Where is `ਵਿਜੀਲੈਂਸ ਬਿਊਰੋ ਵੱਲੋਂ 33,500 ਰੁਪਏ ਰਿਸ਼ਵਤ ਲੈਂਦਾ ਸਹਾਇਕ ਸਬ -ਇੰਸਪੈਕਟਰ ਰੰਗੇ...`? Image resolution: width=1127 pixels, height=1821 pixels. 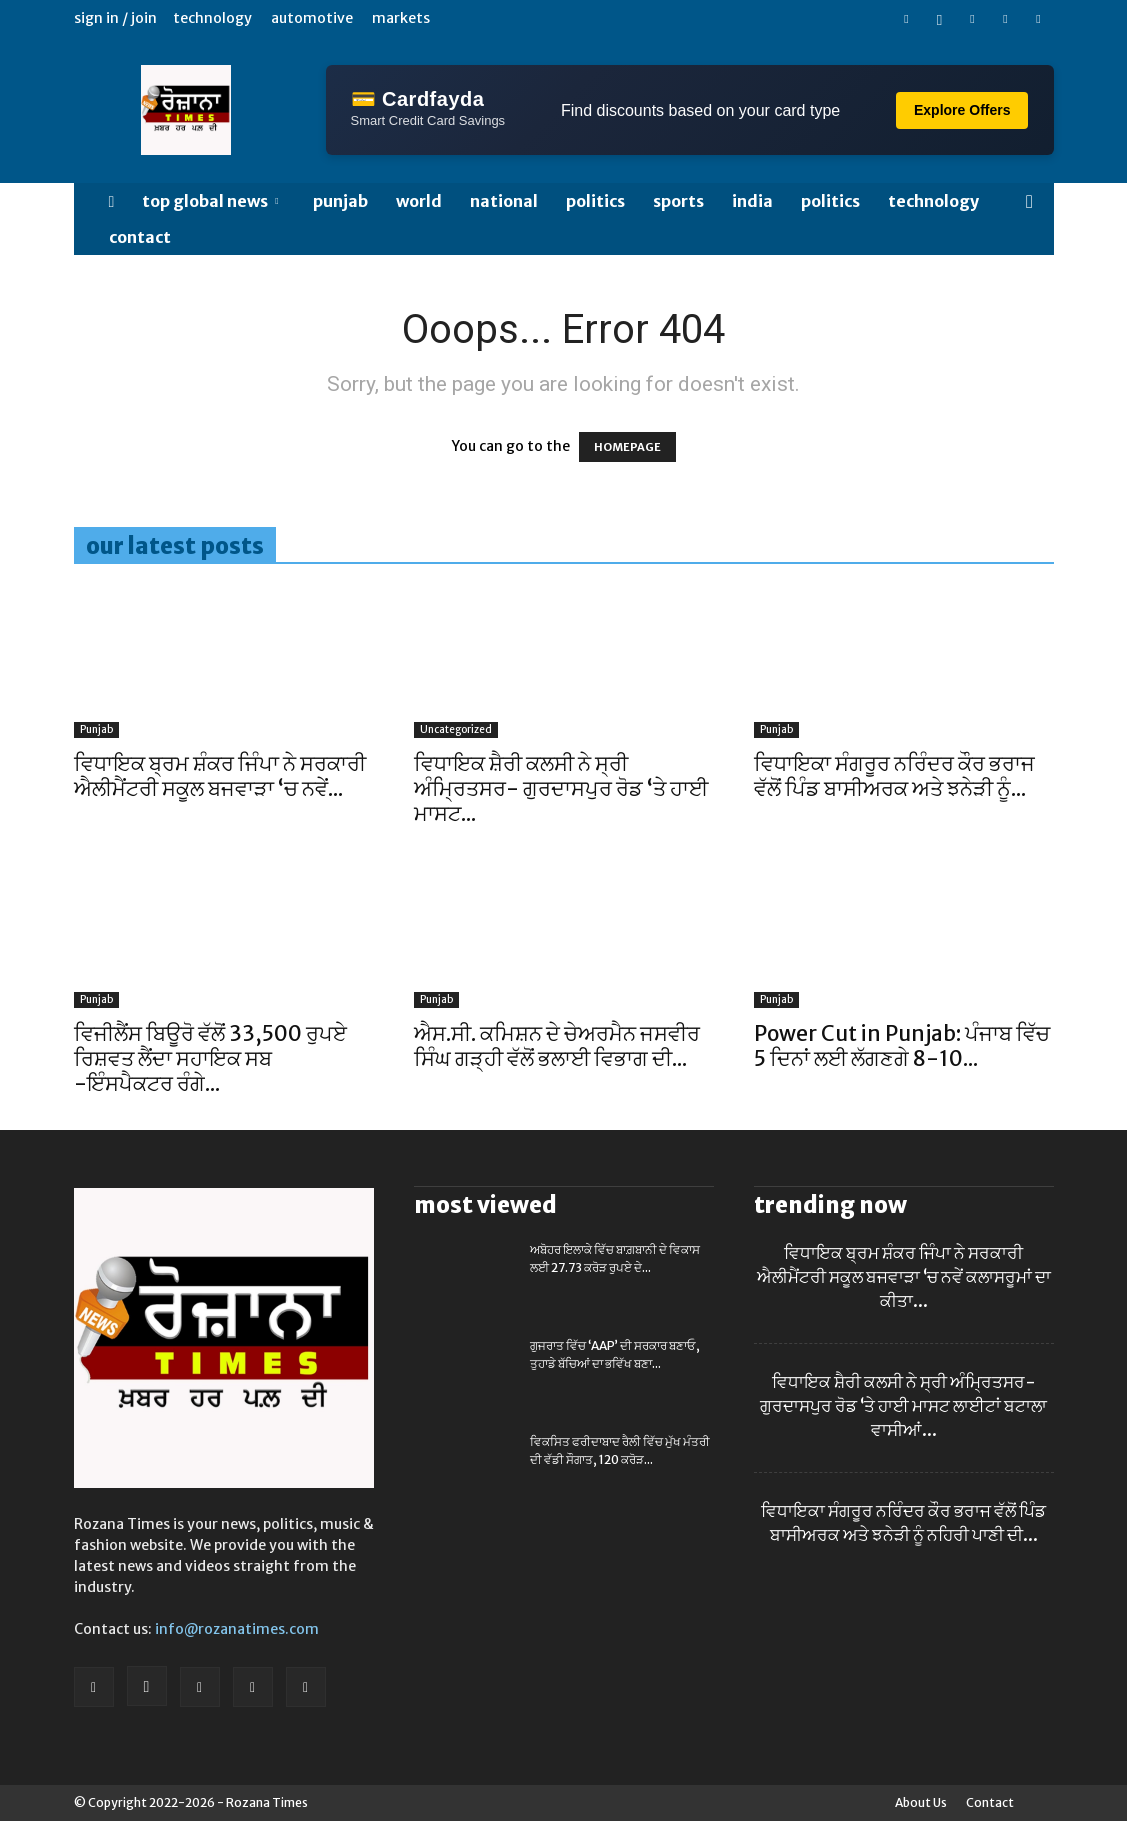 ਵਿਜੀਲੈਂਸ ਬਿਊਰੋ ਵੱਲੋਂ 33,500 ਰੁਪਏ ਰਿਸ਼ਵਤ ਲੈਂਦਾ ਸਹਾਇਕ ਸਬ -ਇੰਸਪੈਕਟਰ ਰੰਗੇ... is located at coordinates (210, 1058).